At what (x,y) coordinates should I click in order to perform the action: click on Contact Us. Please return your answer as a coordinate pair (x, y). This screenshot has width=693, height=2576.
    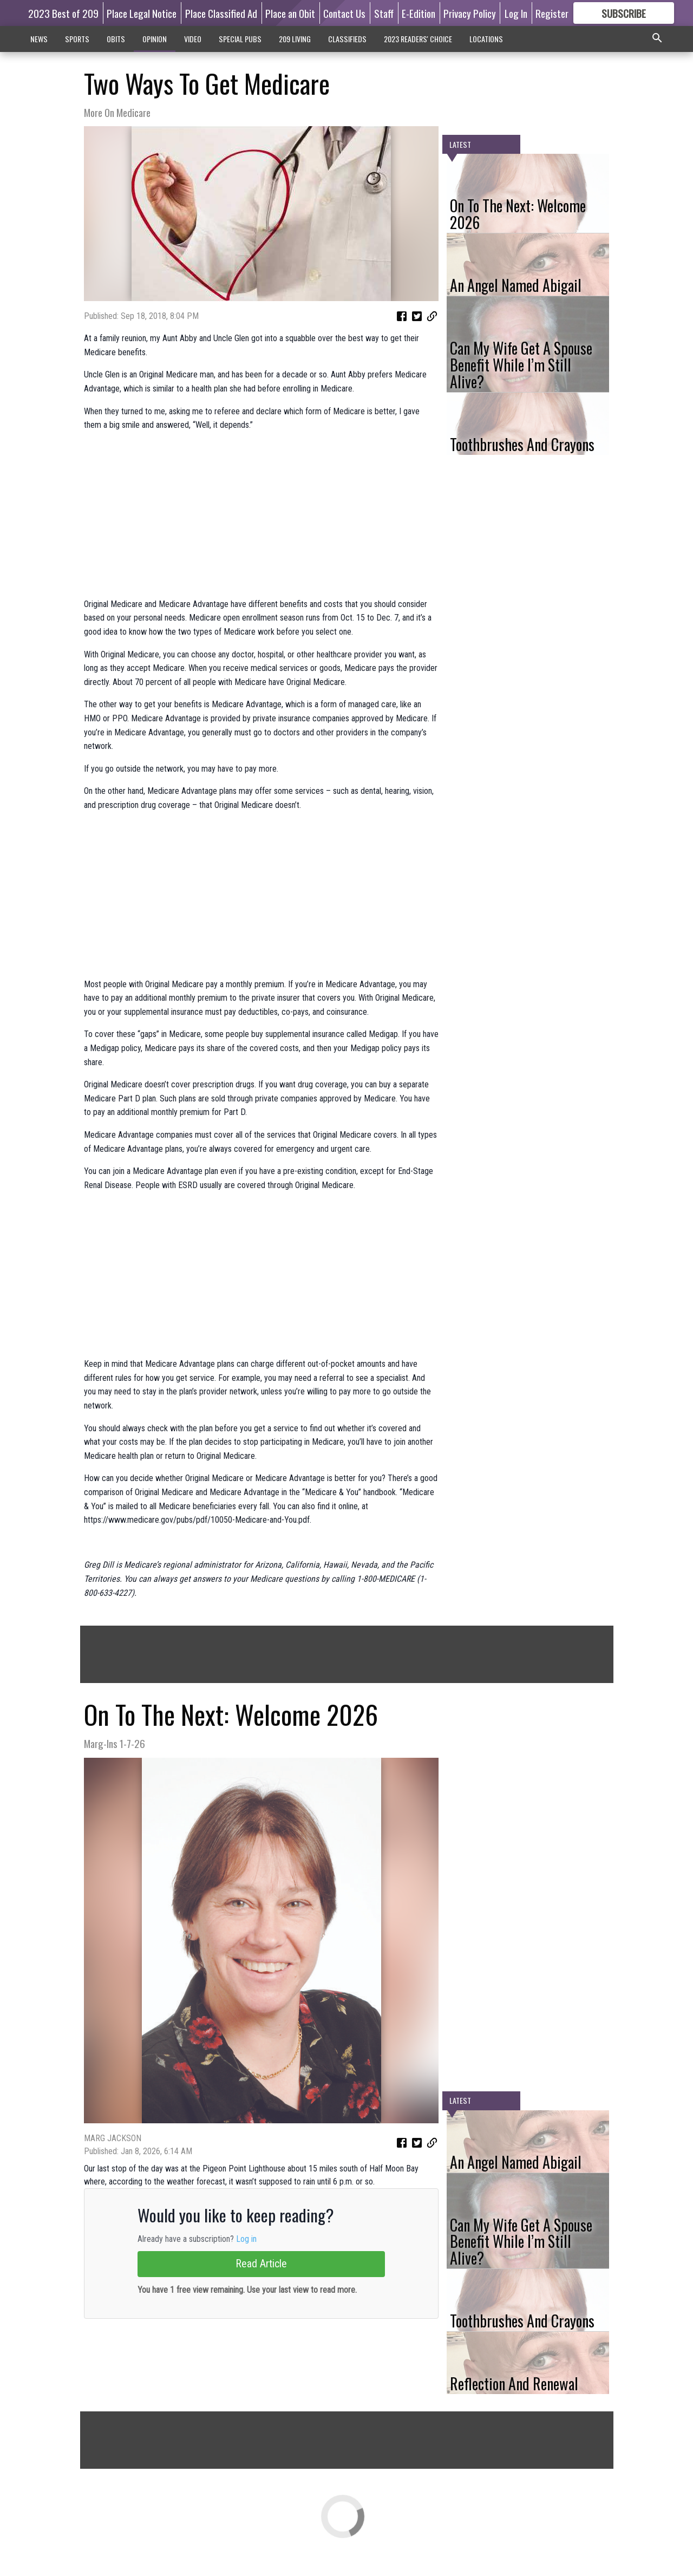
    Looking at the image, I should click on (344, 13).